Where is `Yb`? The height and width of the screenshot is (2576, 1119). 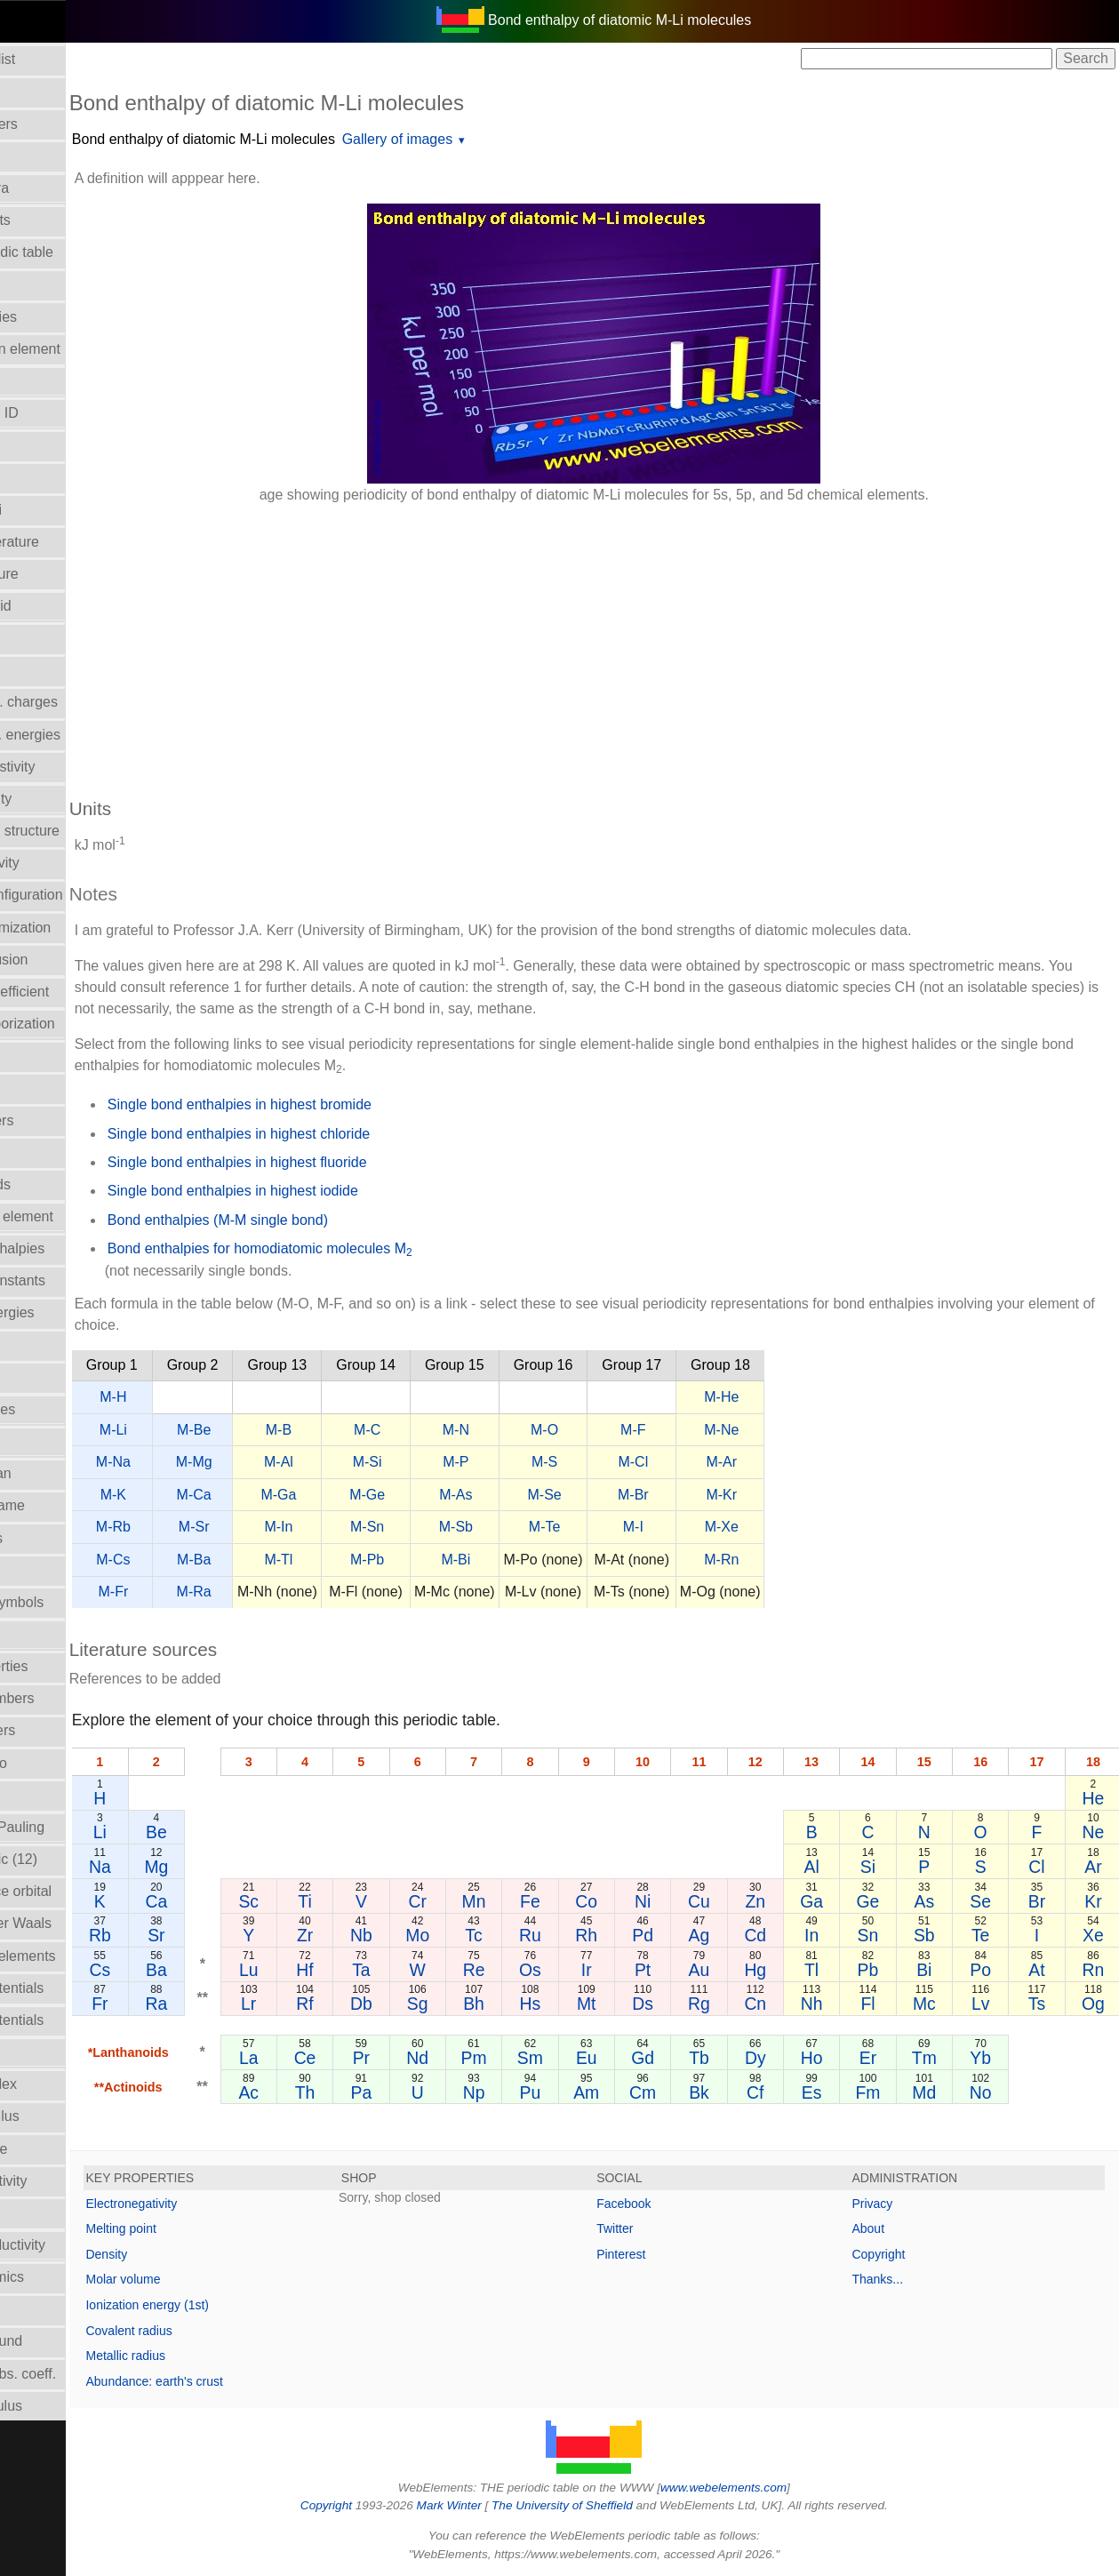
Yb is located at coordinates (995, 2058).